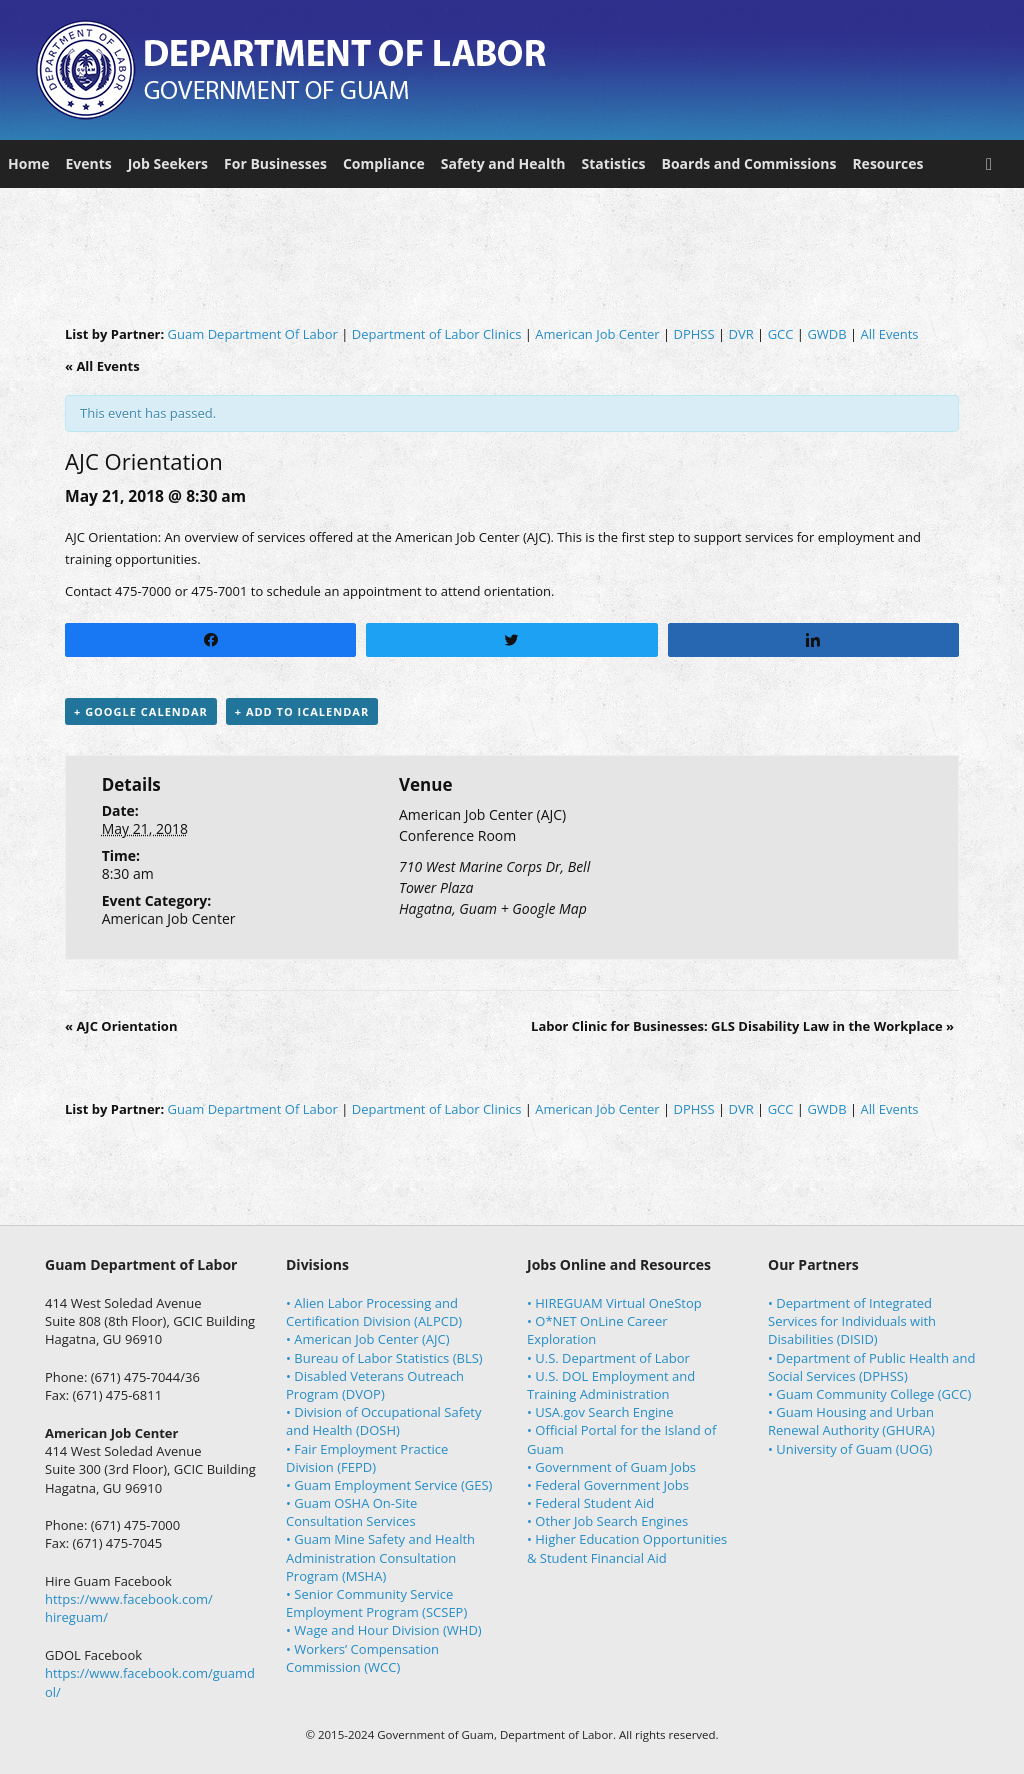 The height and width of the screenshot is (1774, 1024). What do you see at coordinates (749, 163) in the screenshot?
I see `Boards and Commissions` at bounding box center [749, 163].